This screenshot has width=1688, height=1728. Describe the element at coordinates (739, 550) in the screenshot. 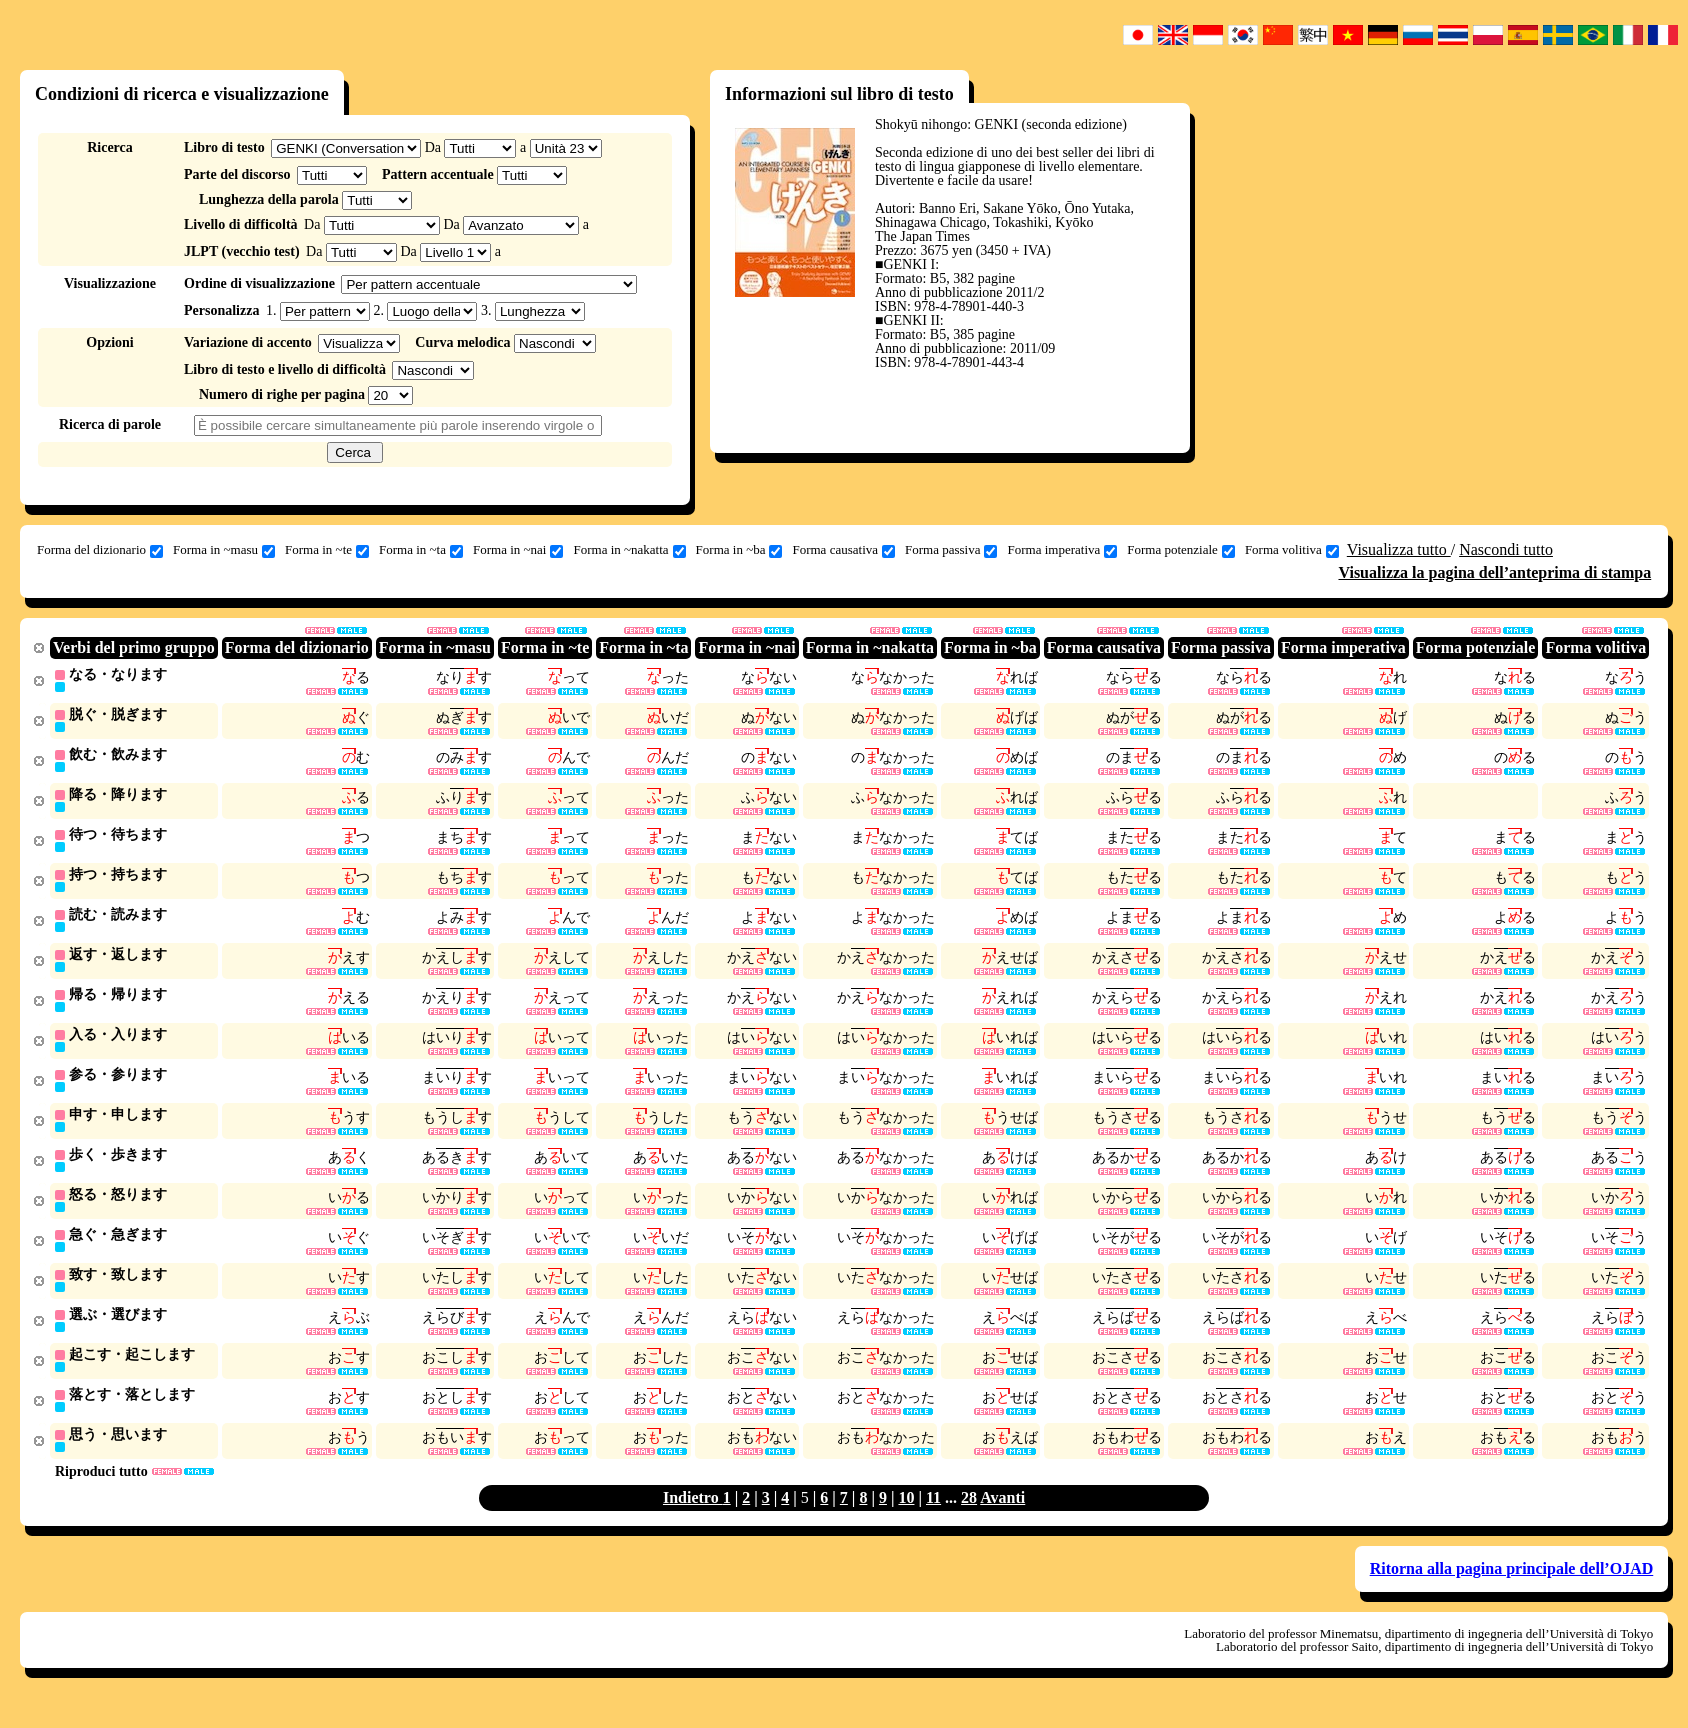

I see `Forma in ~ba` at that location.